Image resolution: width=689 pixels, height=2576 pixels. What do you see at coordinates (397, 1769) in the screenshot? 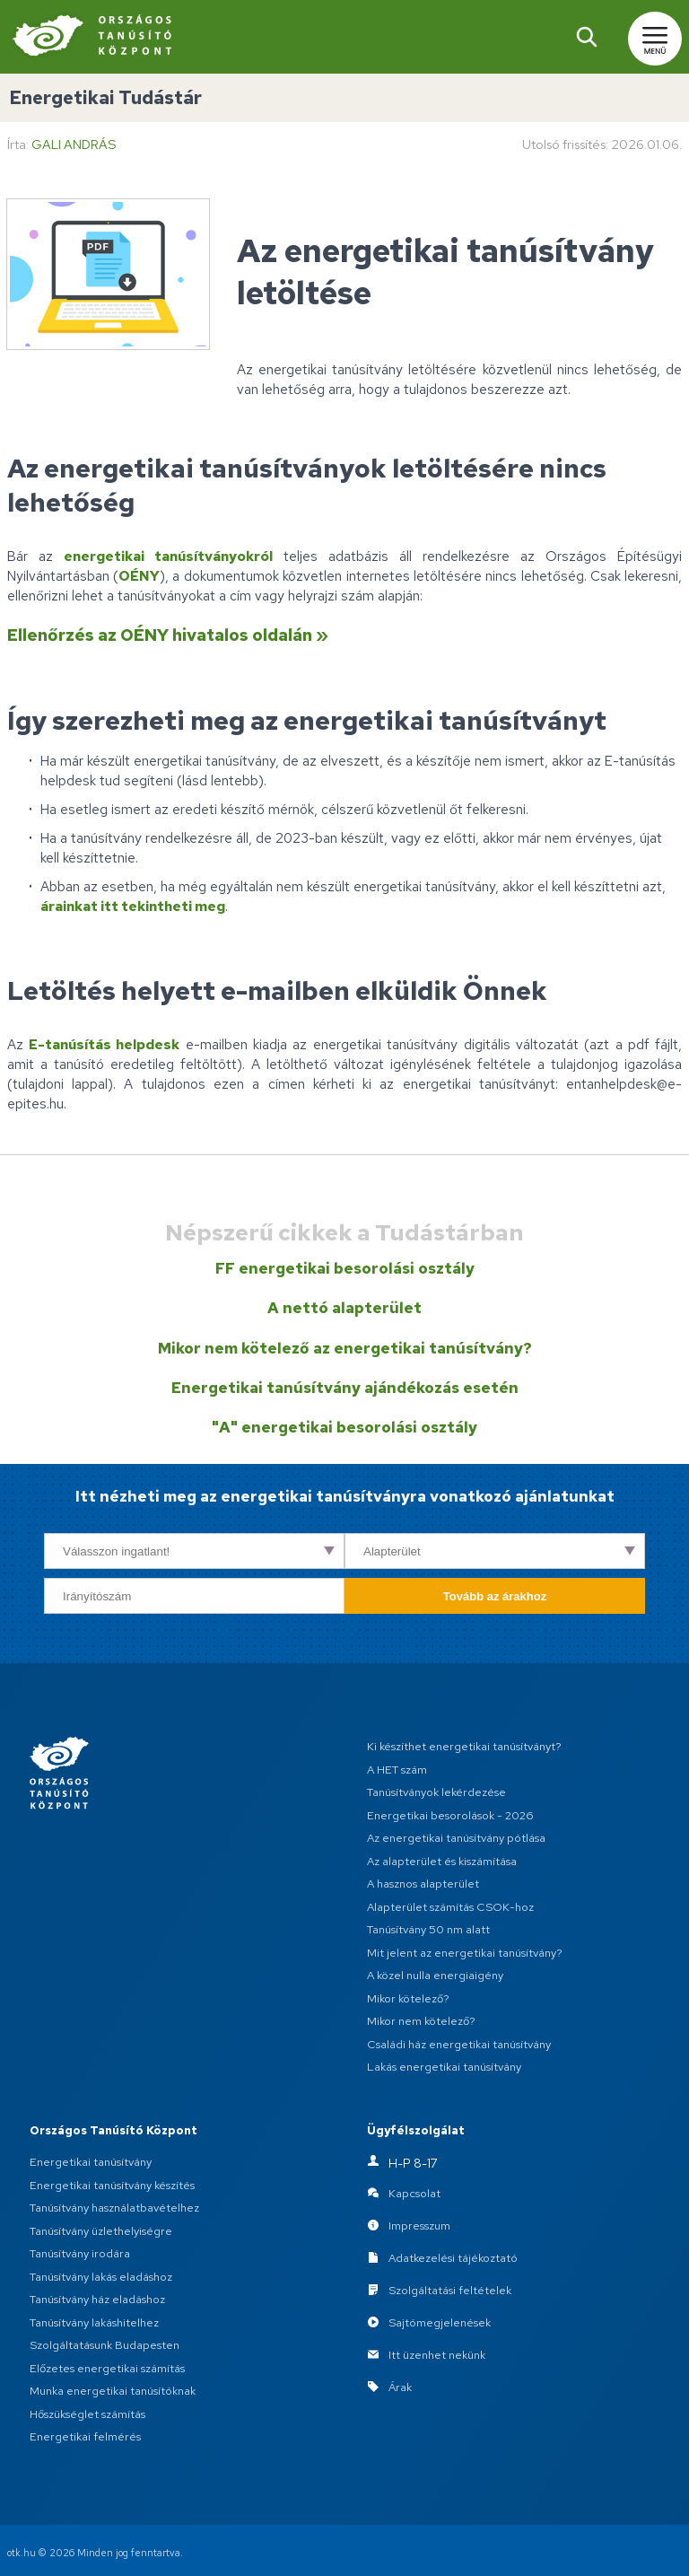
I see `A HET szám` at bounding box center [397, 1769].